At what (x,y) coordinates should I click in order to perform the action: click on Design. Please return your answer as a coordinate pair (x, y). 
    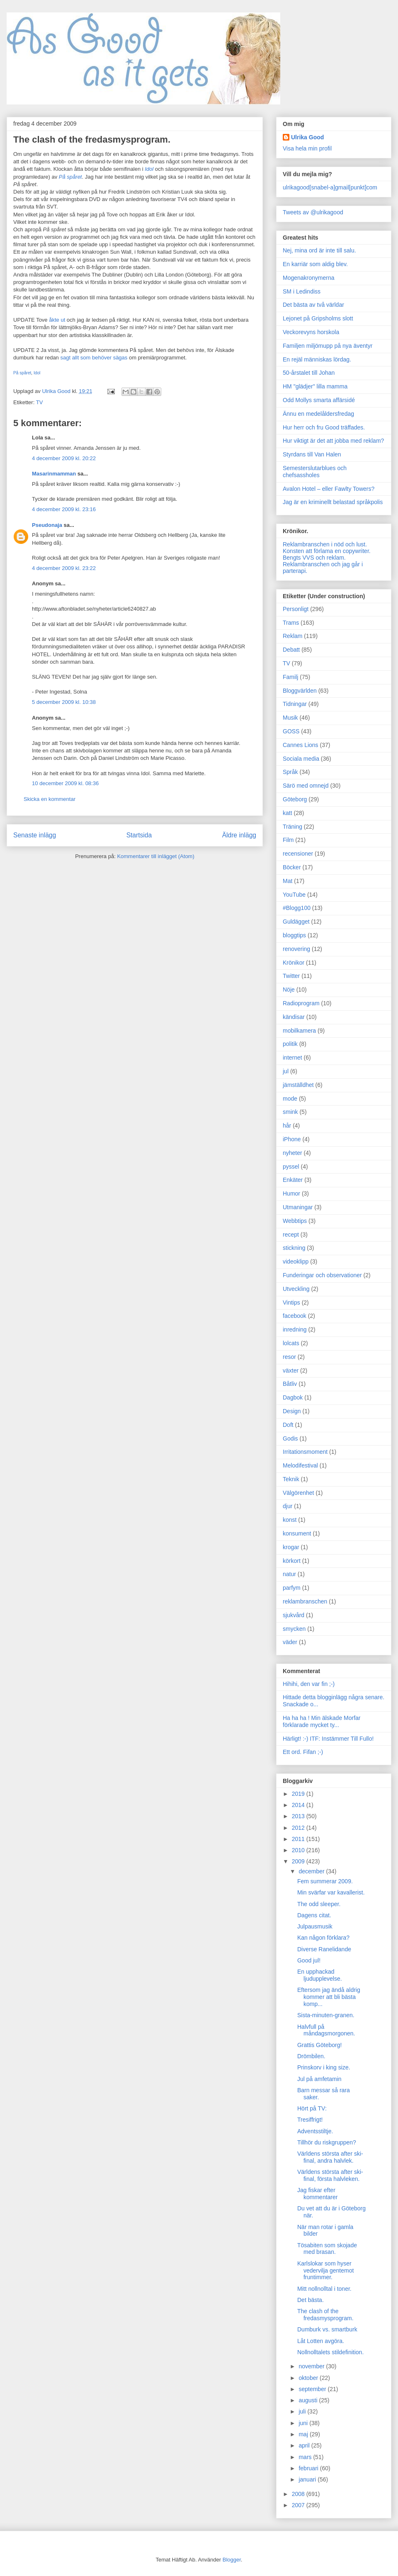
    Looking at the image, I should click on (292, 1411).